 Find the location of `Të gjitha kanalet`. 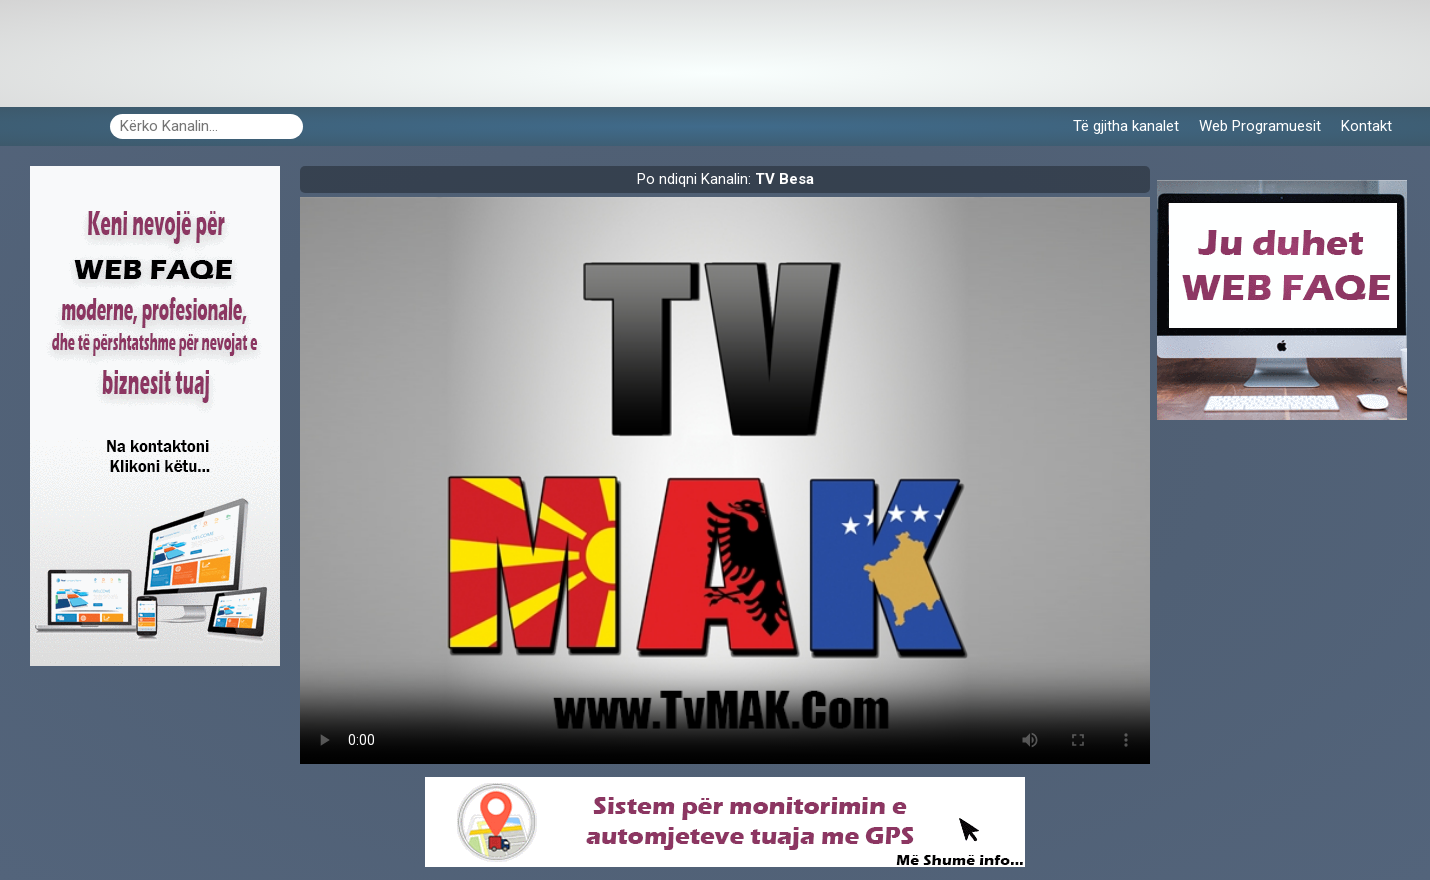

Të gjitha kanalet is located at coordinates (1126, 126).